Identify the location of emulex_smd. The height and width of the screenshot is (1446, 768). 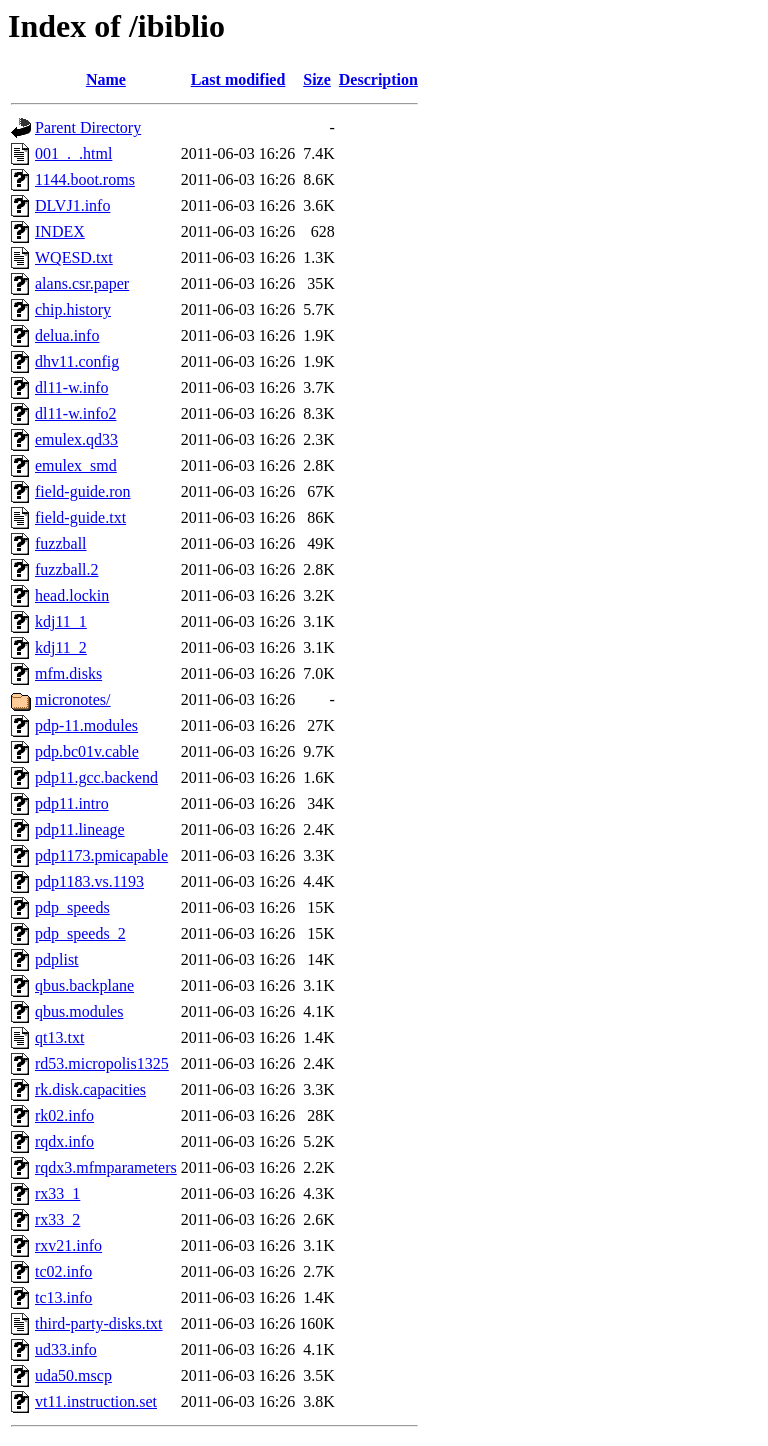
(76, 465).